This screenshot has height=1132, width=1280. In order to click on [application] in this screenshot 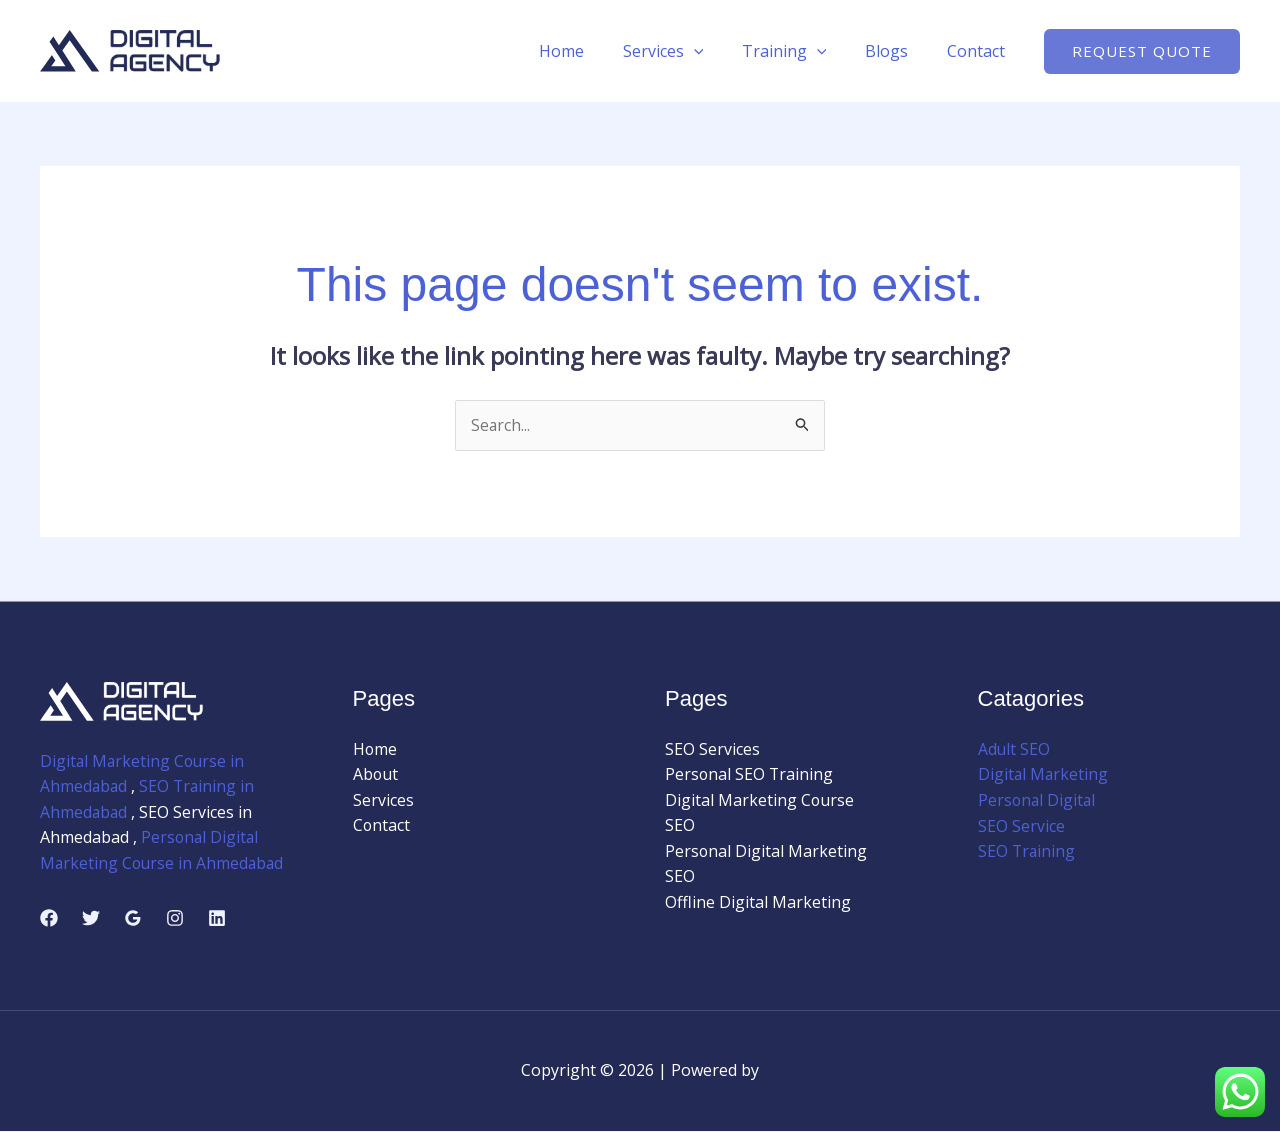, I will do `click(717, 51)`.